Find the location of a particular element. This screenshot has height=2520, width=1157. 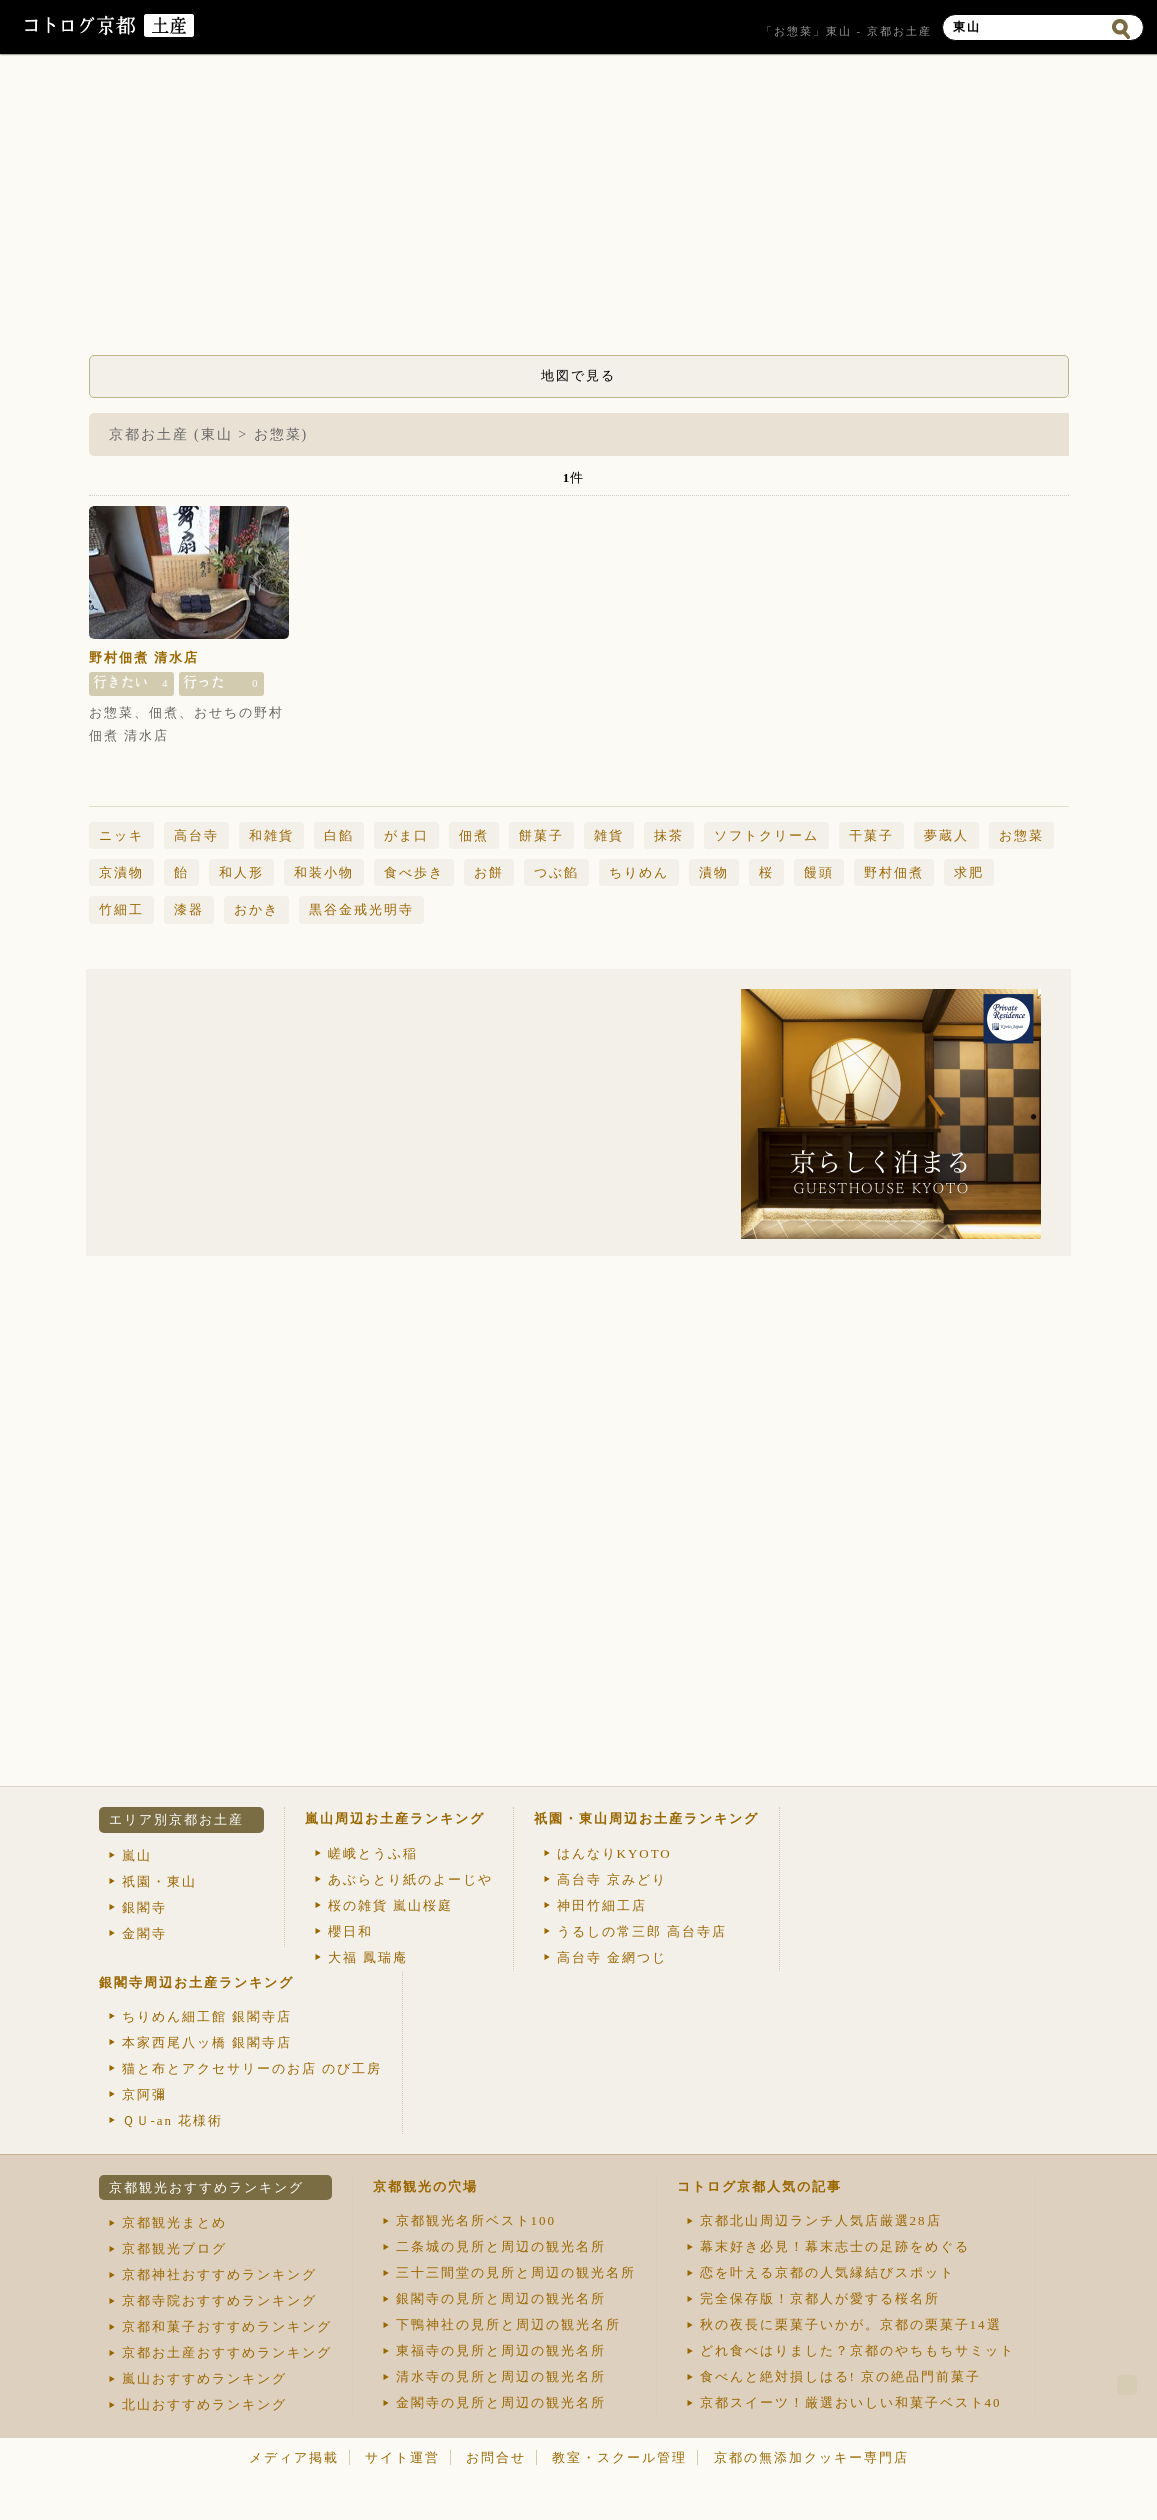

野村佃煮 is located at coordinates (894, 872).